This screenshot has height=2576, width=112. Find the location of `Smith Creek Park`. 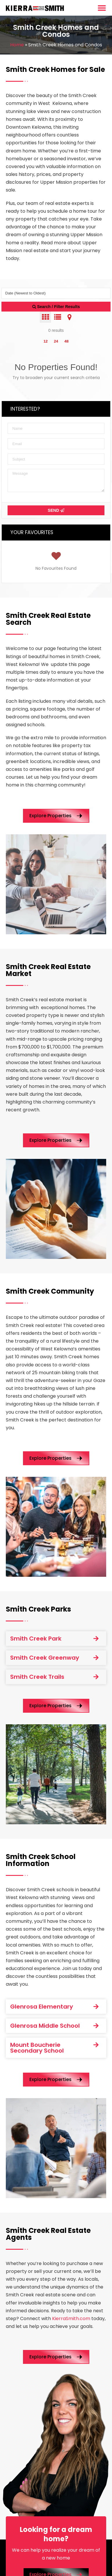

Smith Creek Park is located at coordinates (35, 1638).